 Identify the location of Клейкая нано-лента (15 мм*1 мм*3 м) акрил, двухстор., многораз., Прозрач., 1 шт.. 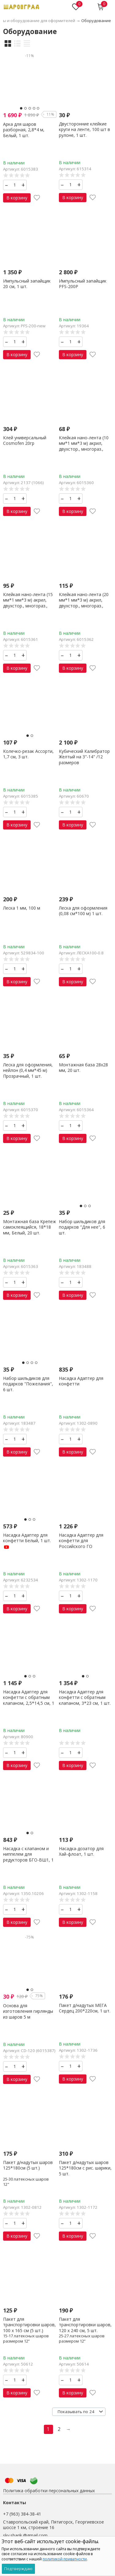
(28, 602).